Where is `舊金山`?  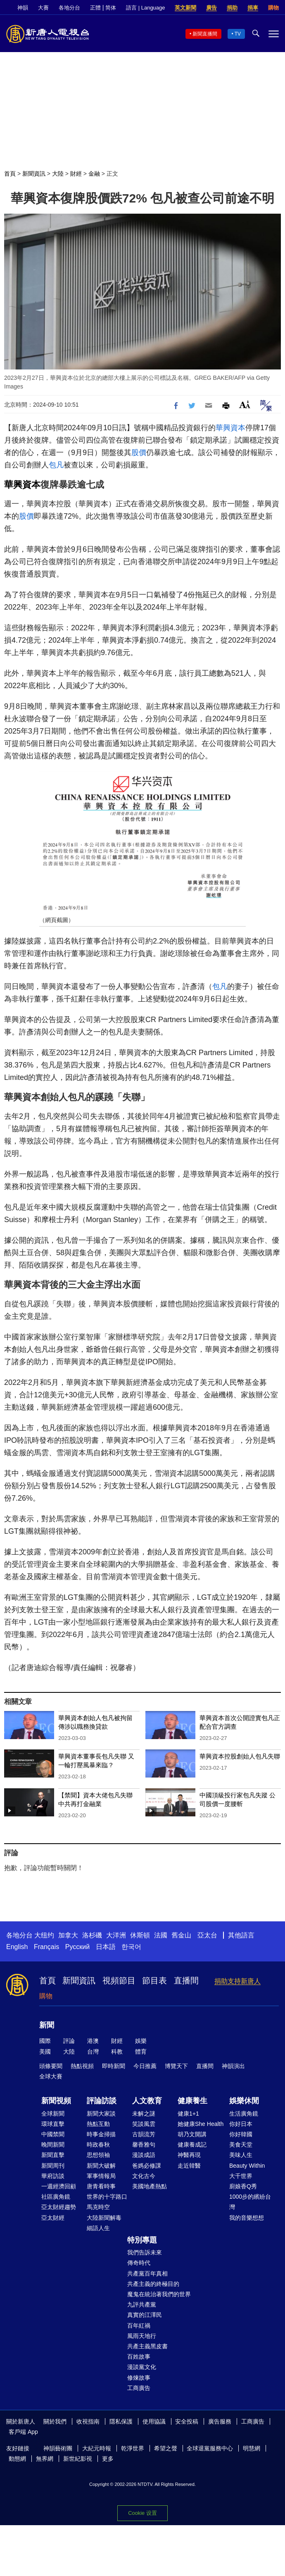 舊金山 is located at coordinates (181, 1935).